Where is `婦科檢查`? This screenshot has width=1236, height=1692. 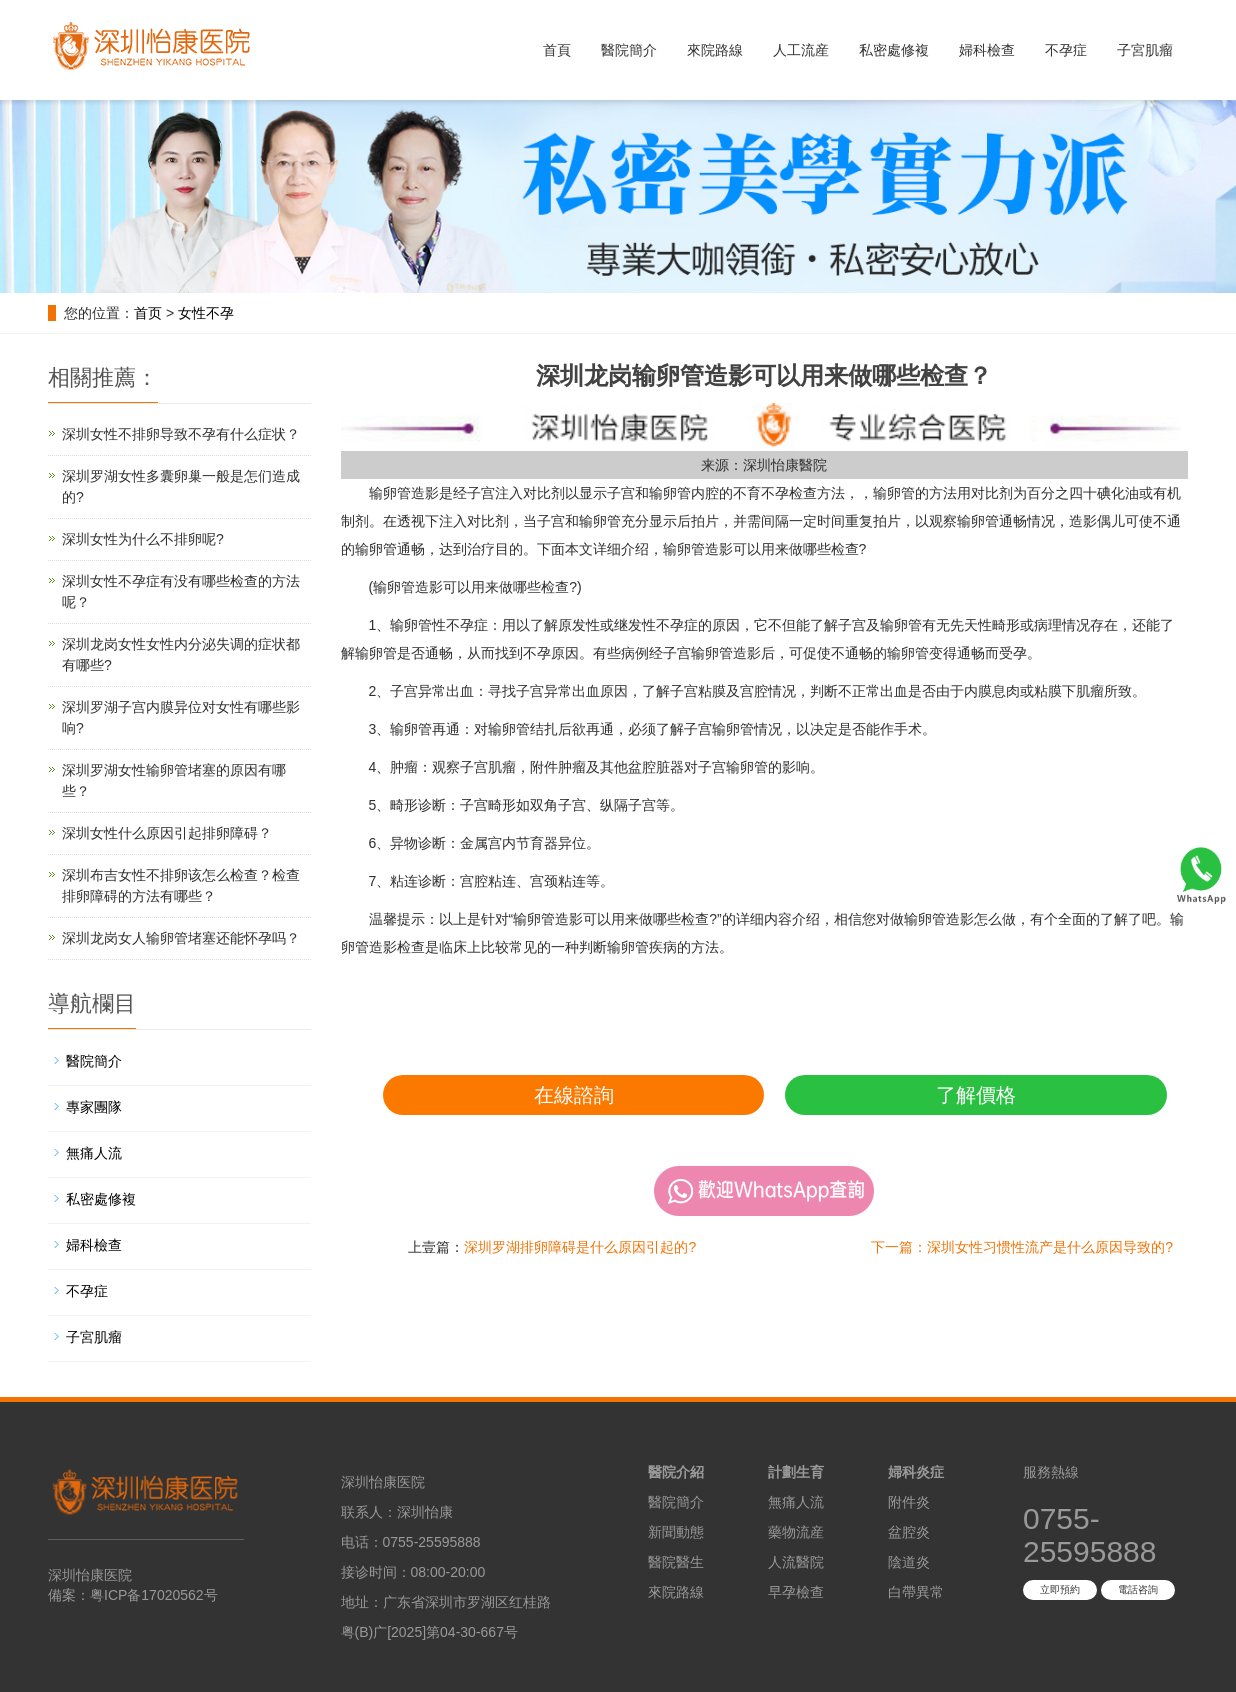
婦科檢查 is located at coordinates (987, 50).